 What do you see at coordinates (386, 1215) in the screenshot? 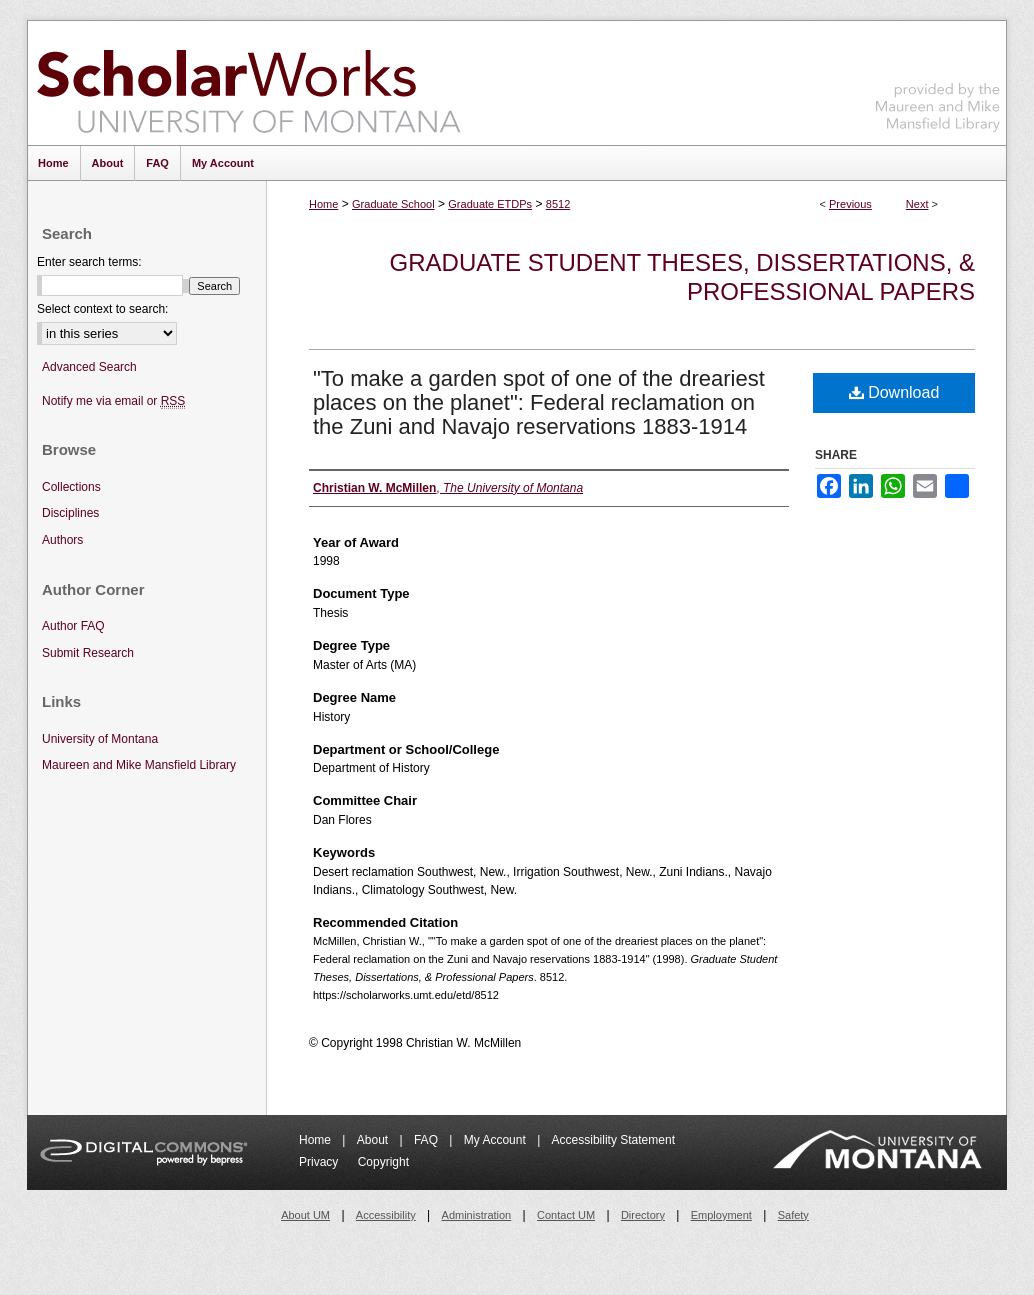
I see `Accessibility` at bounding box center [386, 1215].